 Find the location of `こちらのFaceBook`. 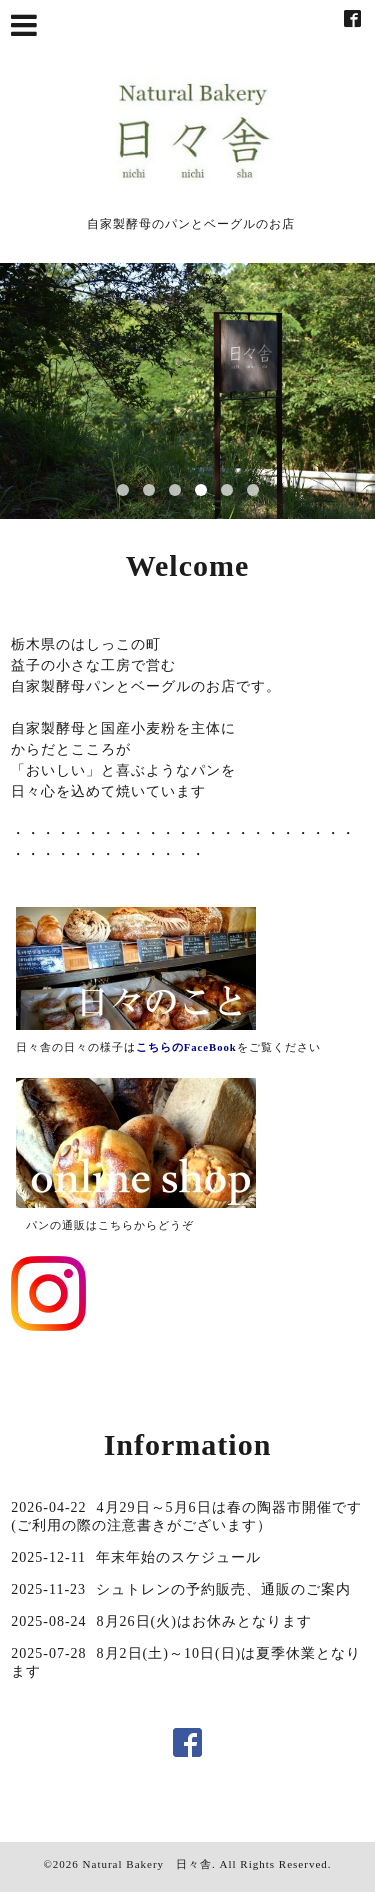

こちらのFaceBook is located at coordinates (186, 1047).